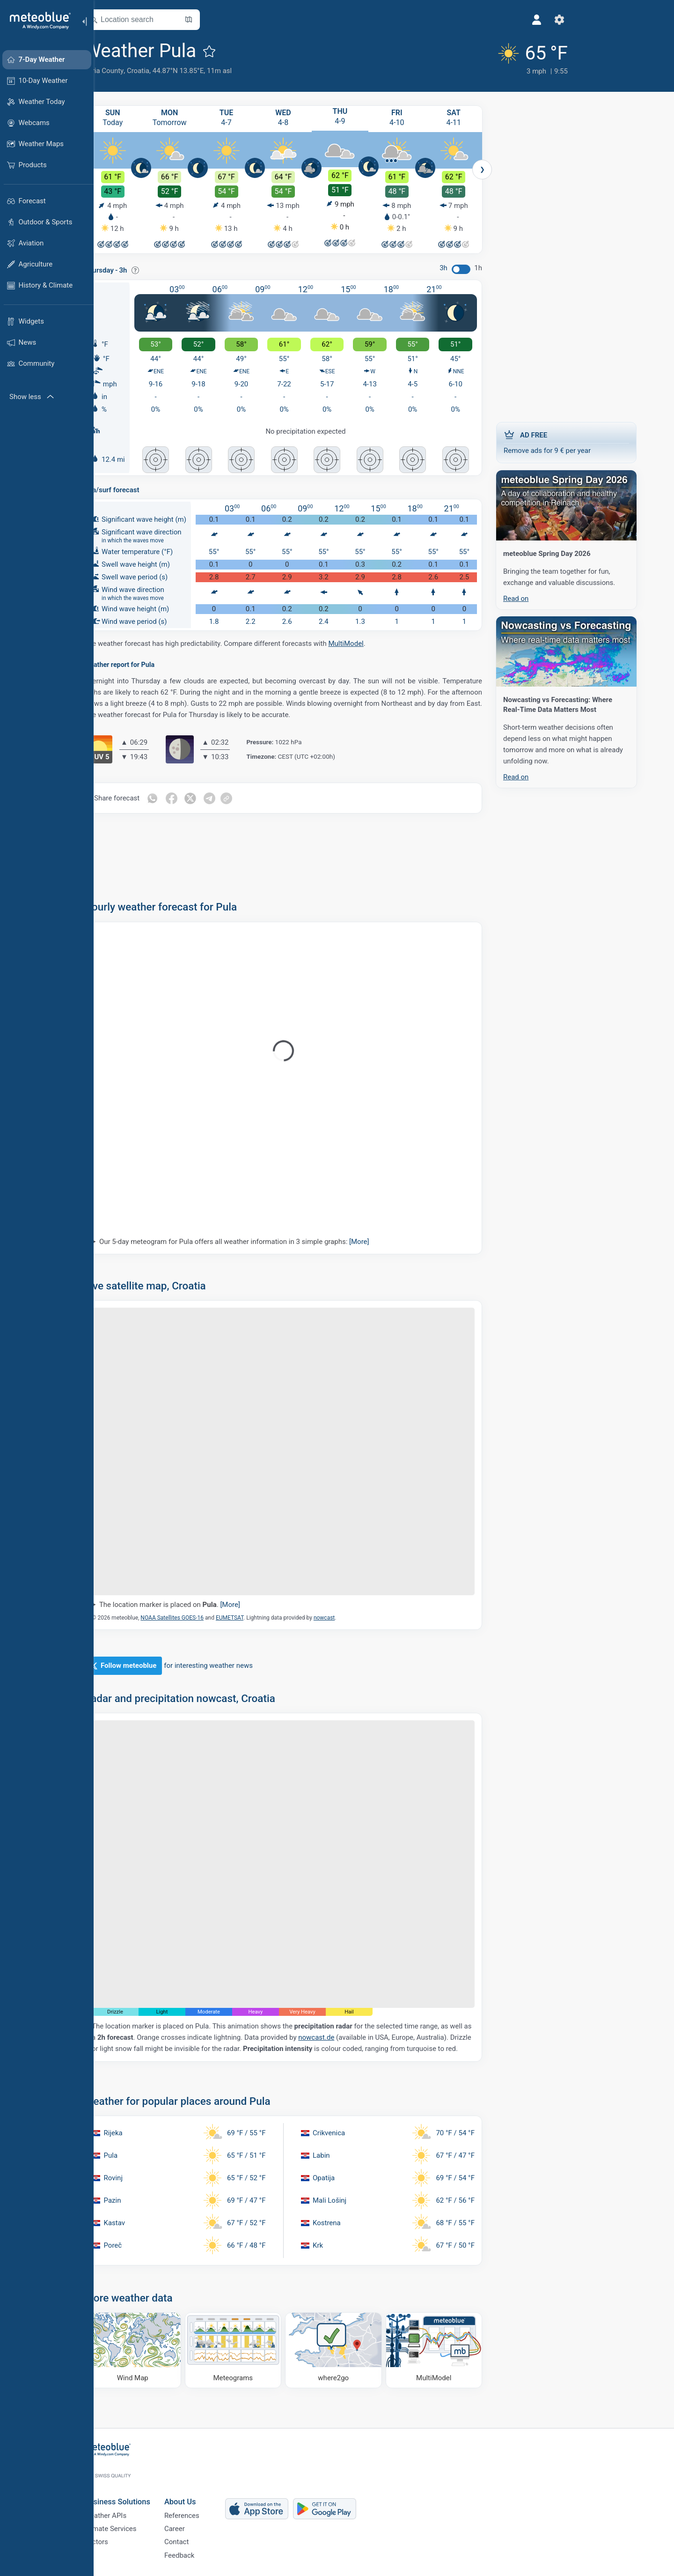 The image size is (674, 2576). What do you see at coordinates (37, 20) in the screenshot?
I see `[Home]` at bounding box center [37, 20].